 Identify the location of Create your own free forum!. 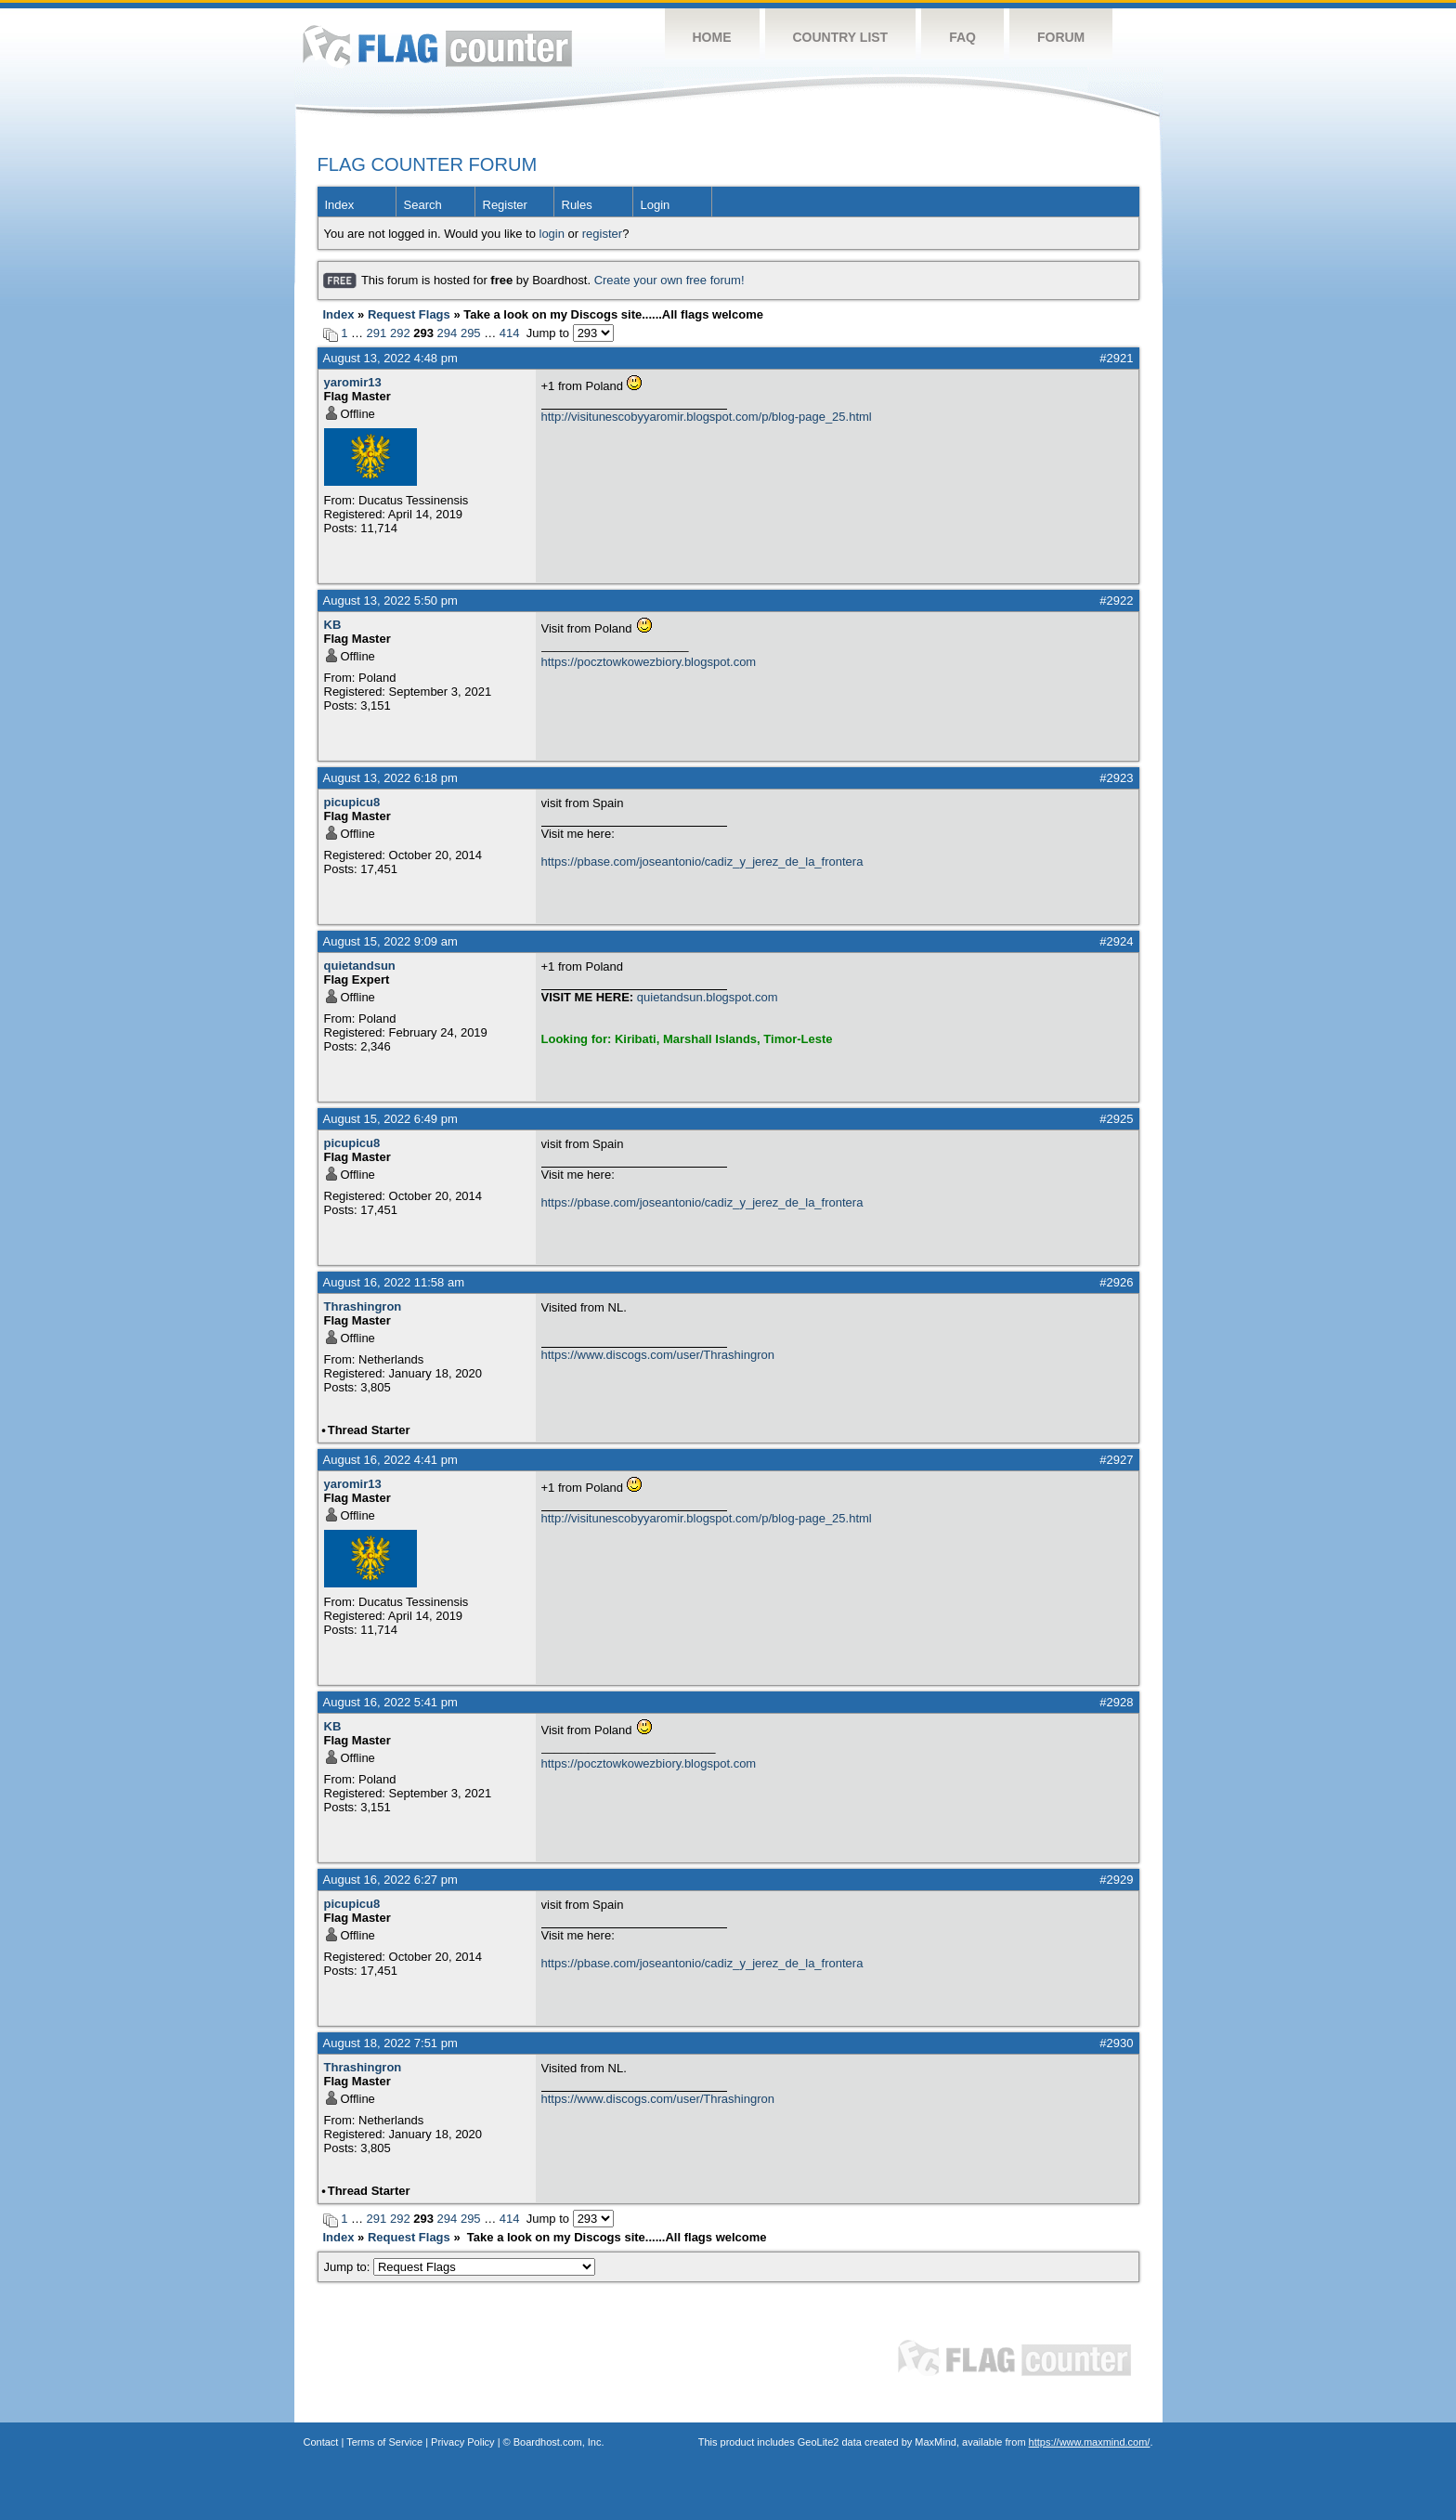
(669, 280).